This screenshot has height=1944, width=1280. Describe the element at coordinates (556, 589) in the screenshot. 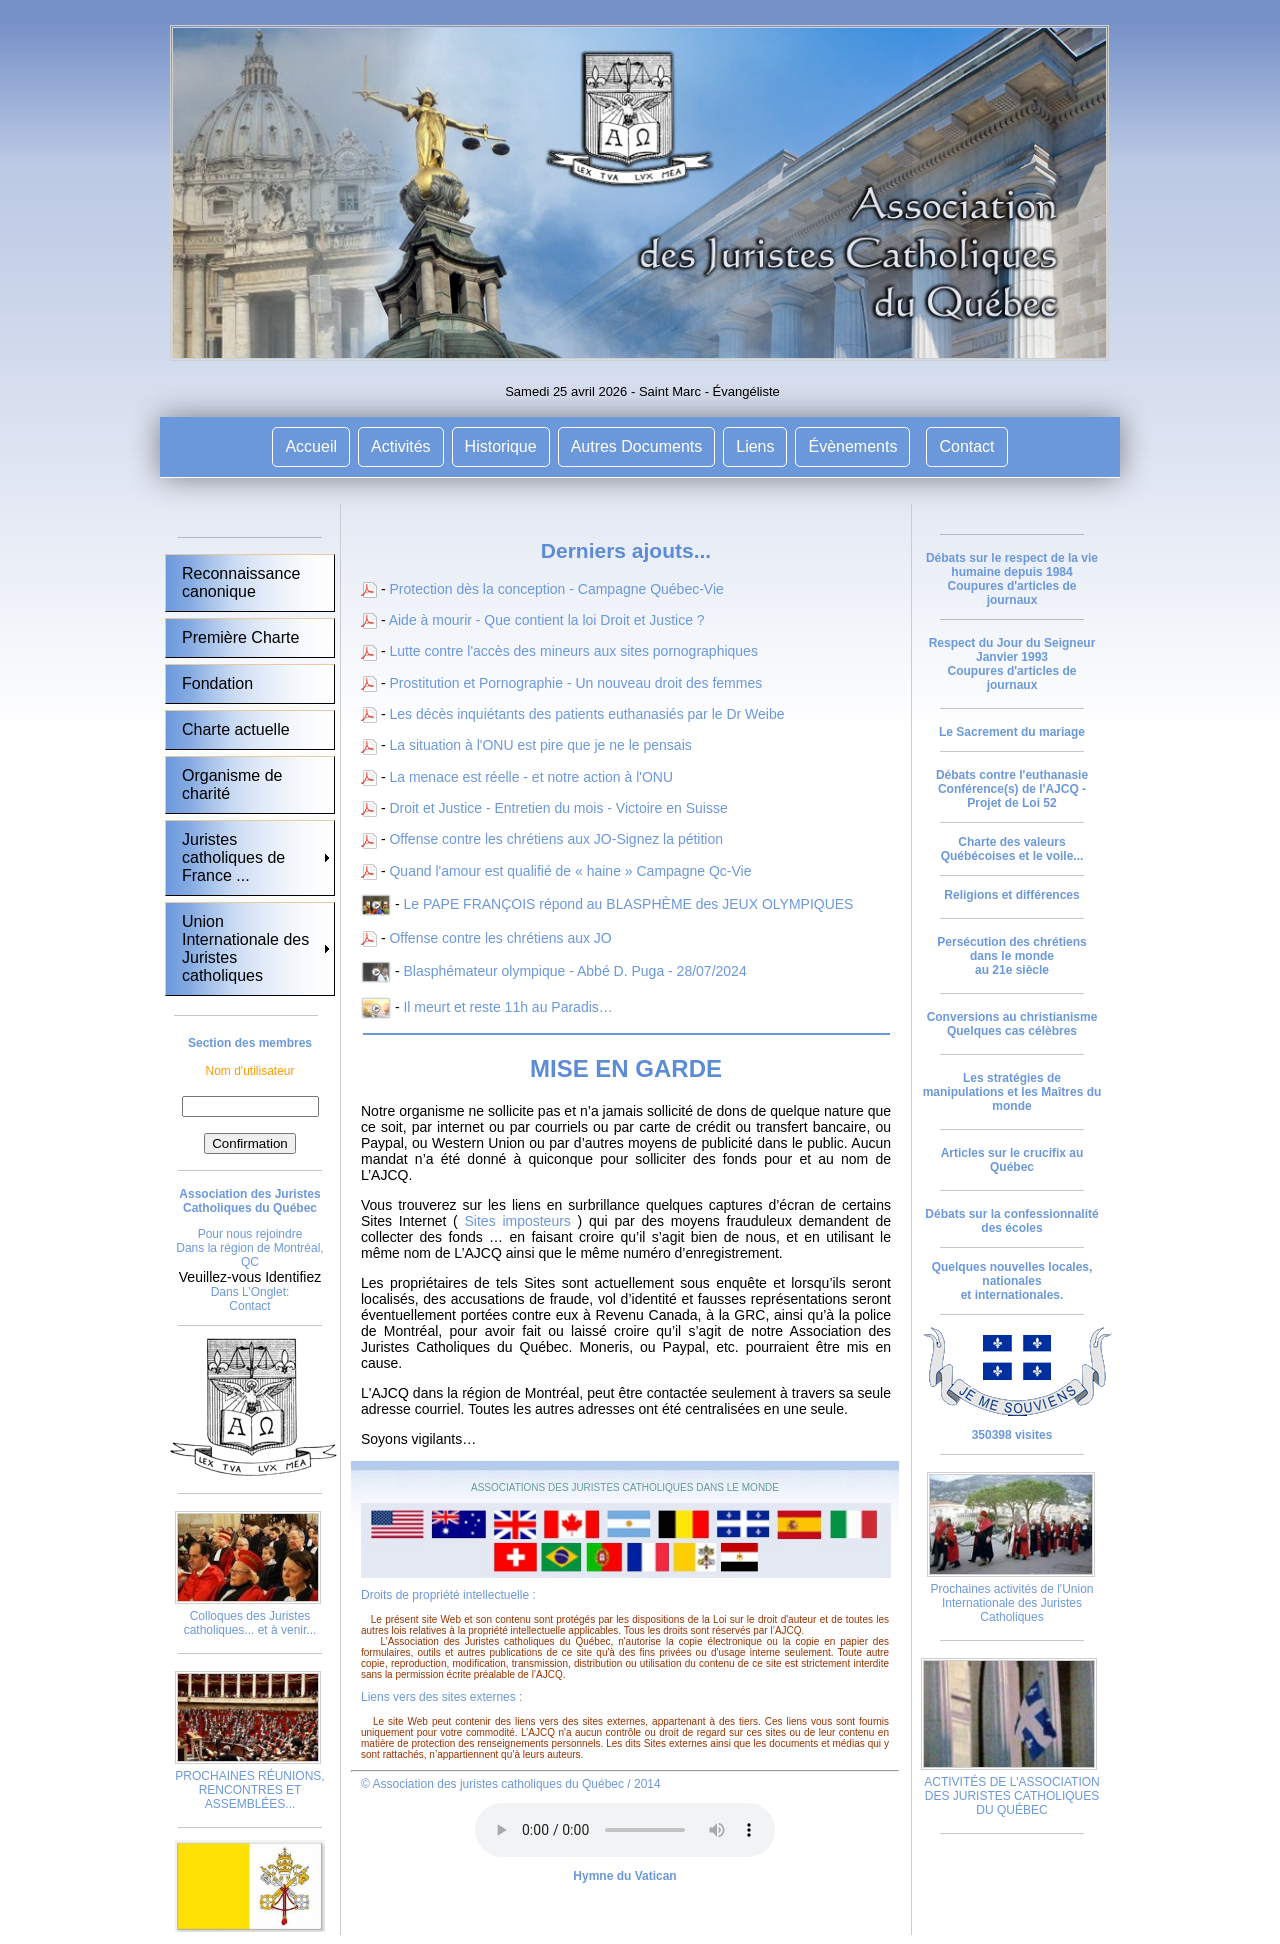

I see `Protection dès la conception - Campagne Québec-Vie` at that location.